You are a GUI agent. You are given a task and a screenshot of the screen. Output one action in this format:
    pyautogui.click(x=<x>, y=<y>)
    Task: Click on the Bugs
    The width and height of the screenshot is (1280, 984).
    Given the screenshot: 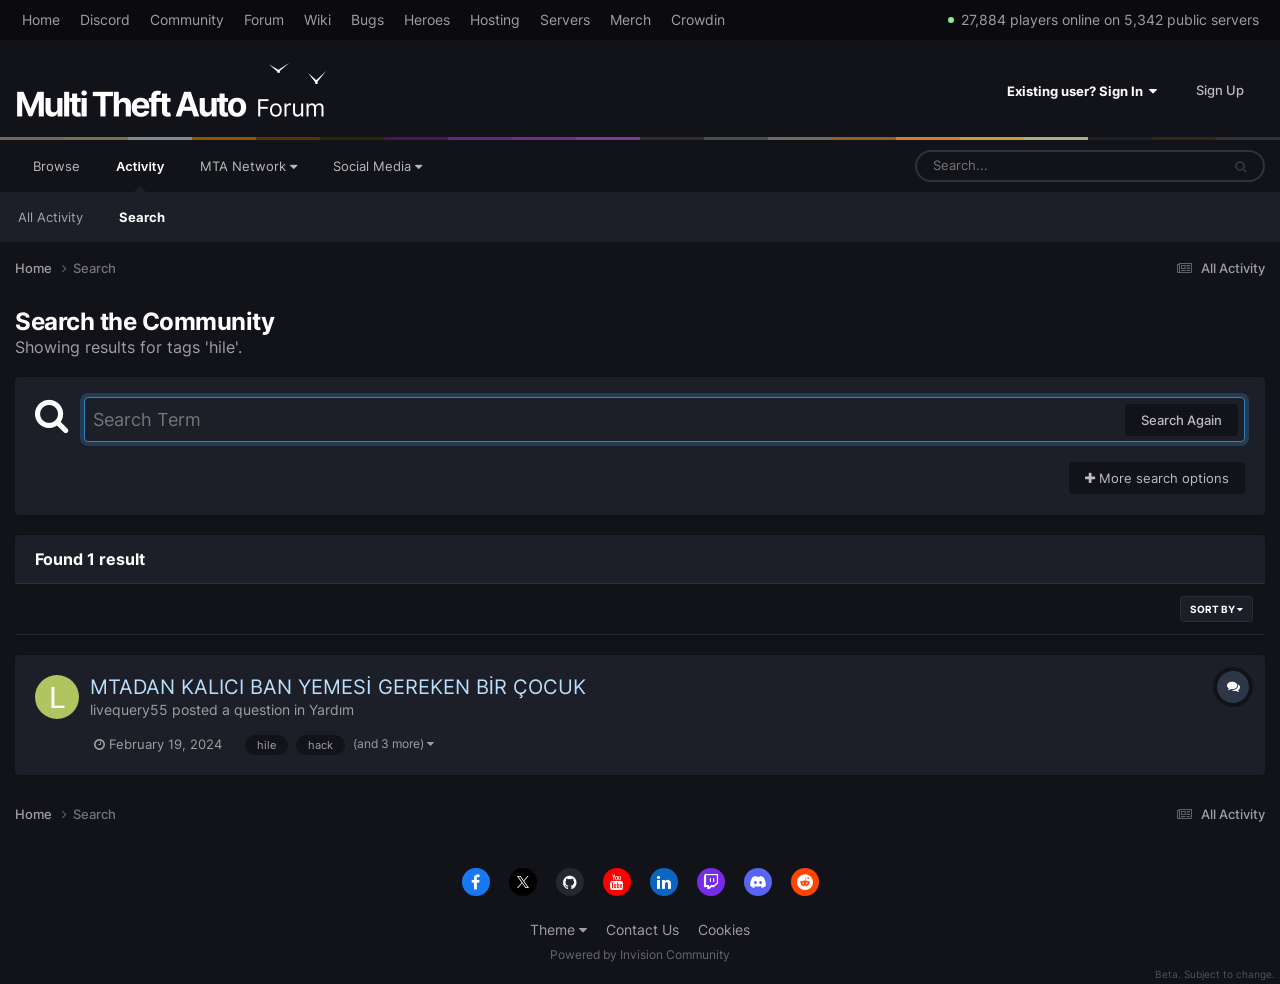 What is the action you would take?
    pyautogui.click(x=367, y=19)
    